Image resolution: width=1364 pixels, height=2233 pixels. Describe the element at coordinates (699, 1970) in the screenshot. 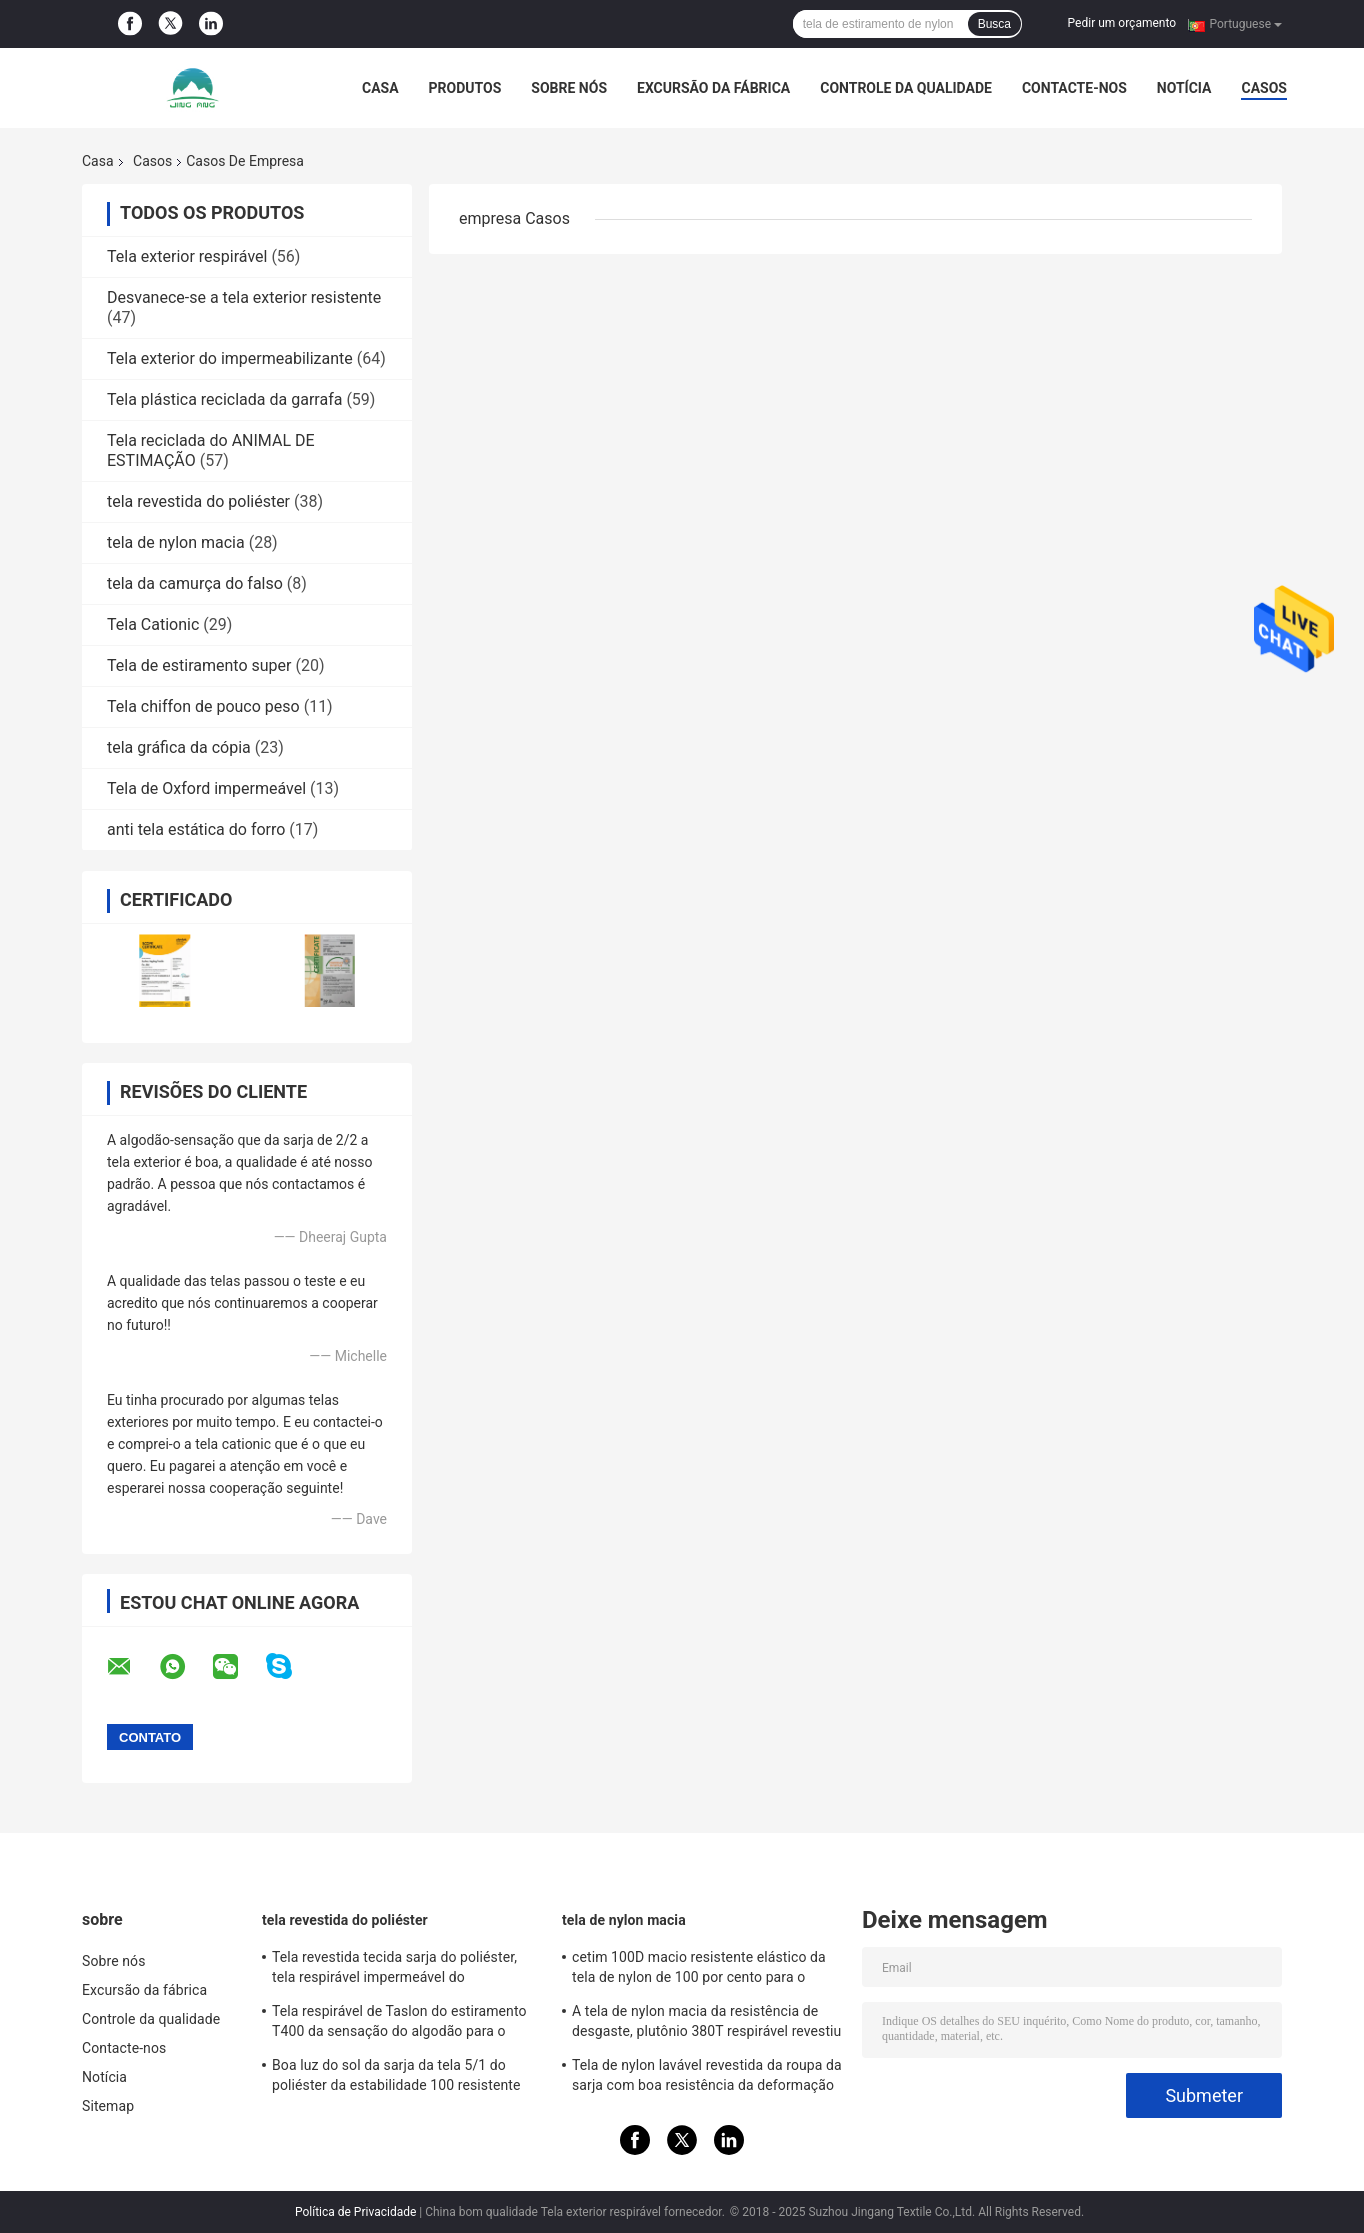

I see `cetim 100D macio resistente elástico da tela de nylon de 100 por cento para o desgaste dos esportes` at that location.